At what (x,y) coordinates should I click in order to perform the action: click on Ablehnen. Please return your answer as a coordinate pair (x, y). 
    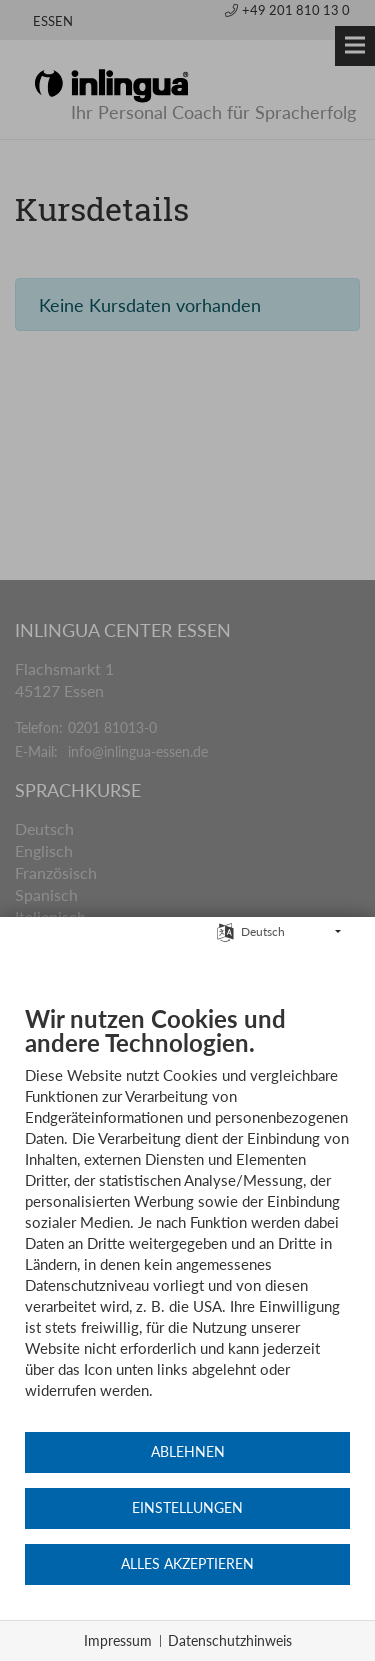
    Looking at the image, I should click on (188, 1452).